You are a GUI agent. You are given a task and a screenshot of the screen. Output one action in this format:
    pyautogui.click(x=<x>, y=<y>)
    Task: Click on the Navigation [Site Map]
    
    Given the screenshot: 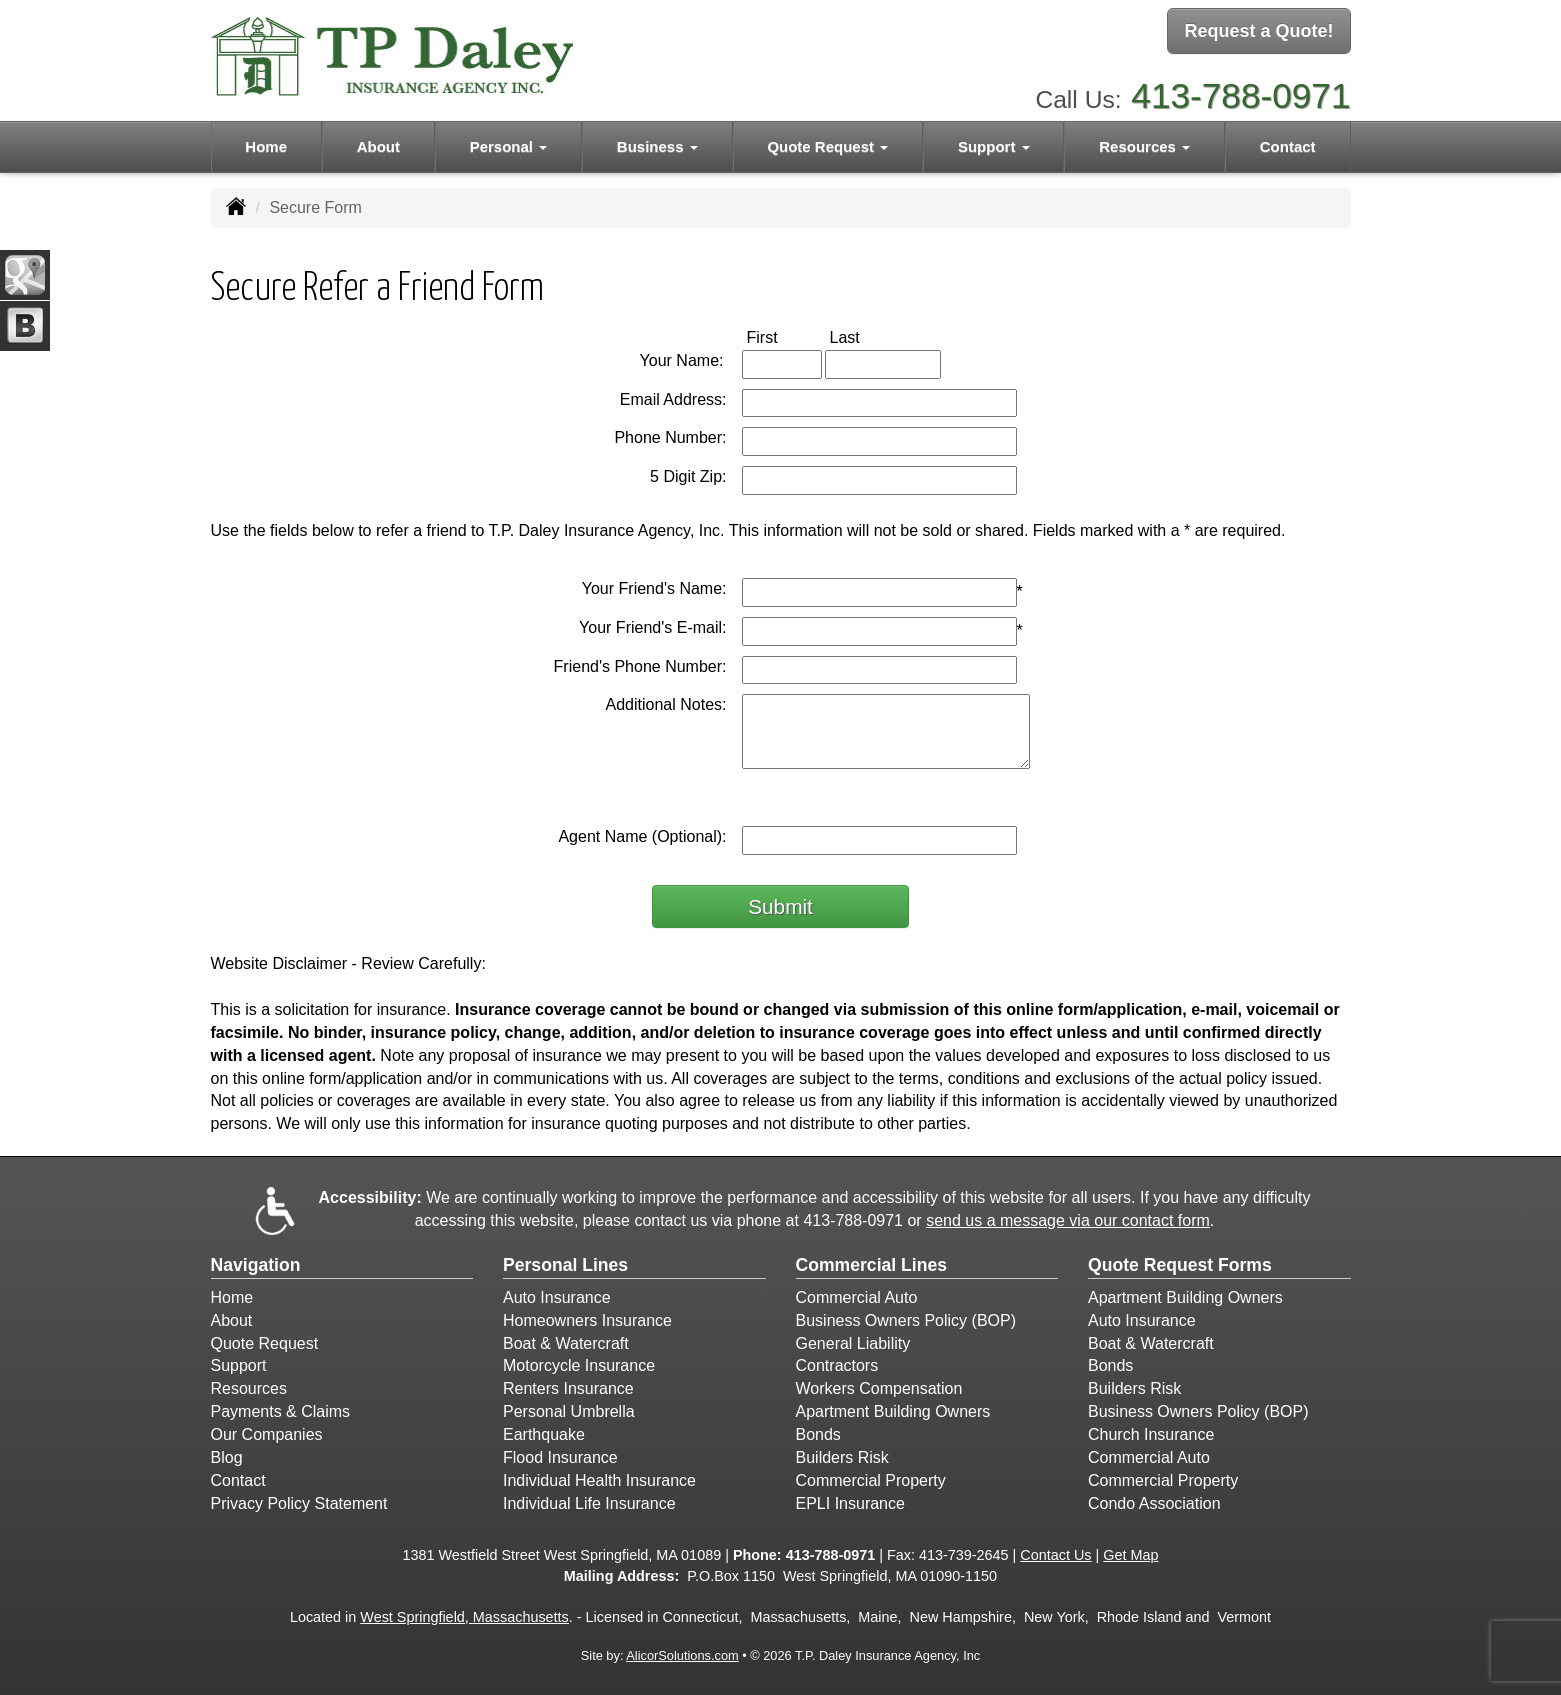 What is the action you would take?
    pyautogui.click(x=256, y=1265)
    